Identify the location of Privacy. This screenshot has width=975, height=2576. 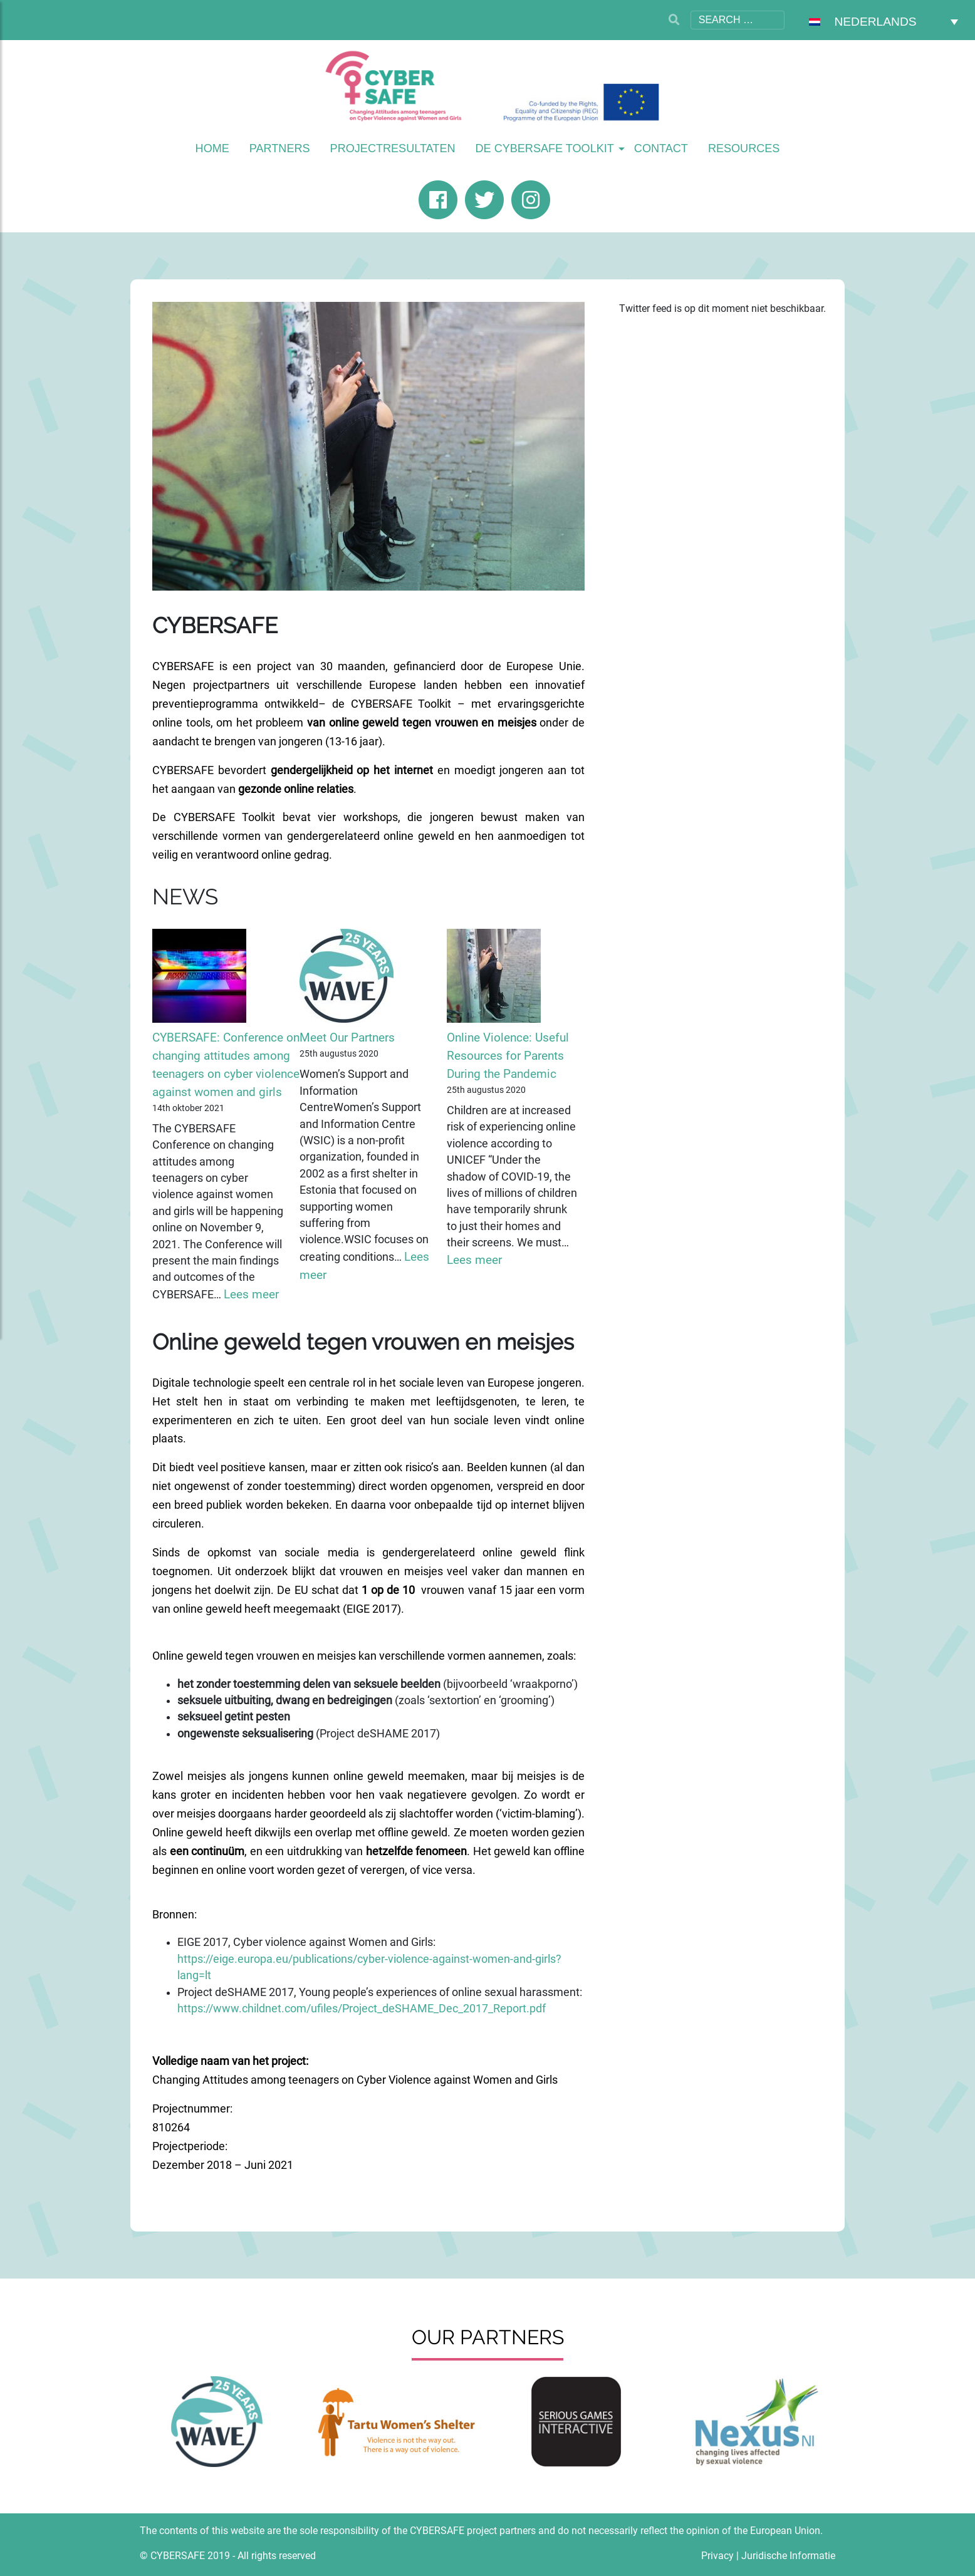
(717, 2556).